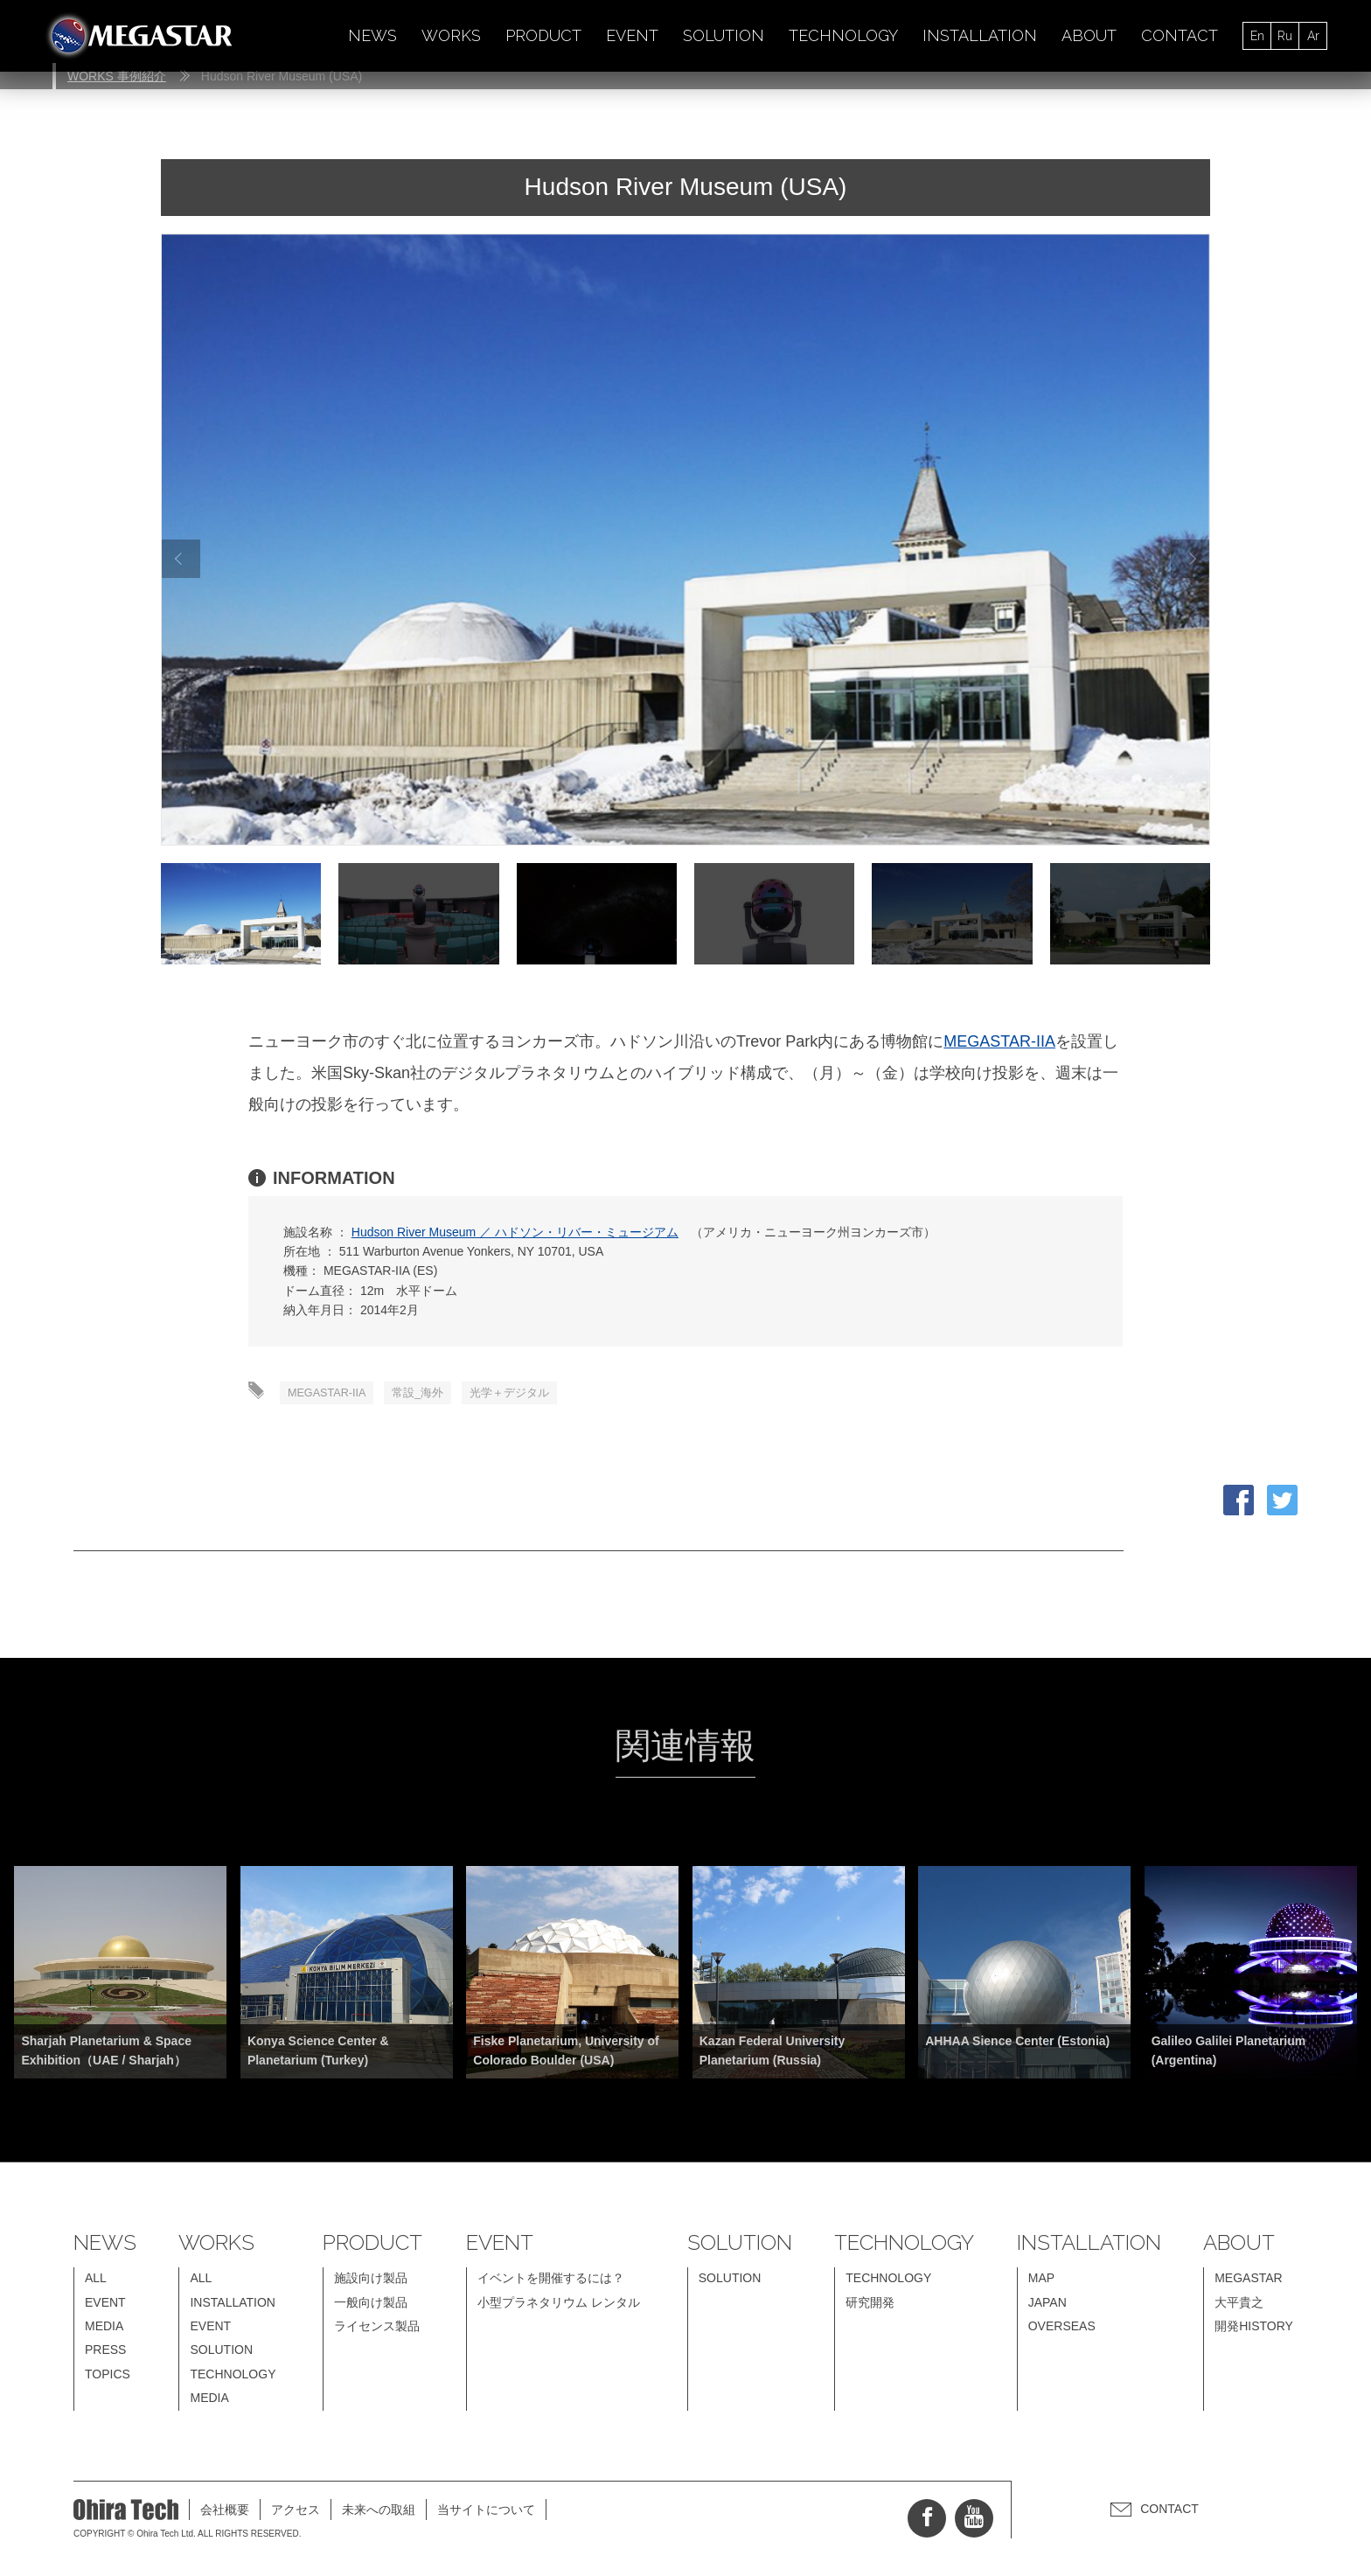  Describe the element at coordinates (1047, 2305) in the screenshot. I see `JAPAN` at that location.